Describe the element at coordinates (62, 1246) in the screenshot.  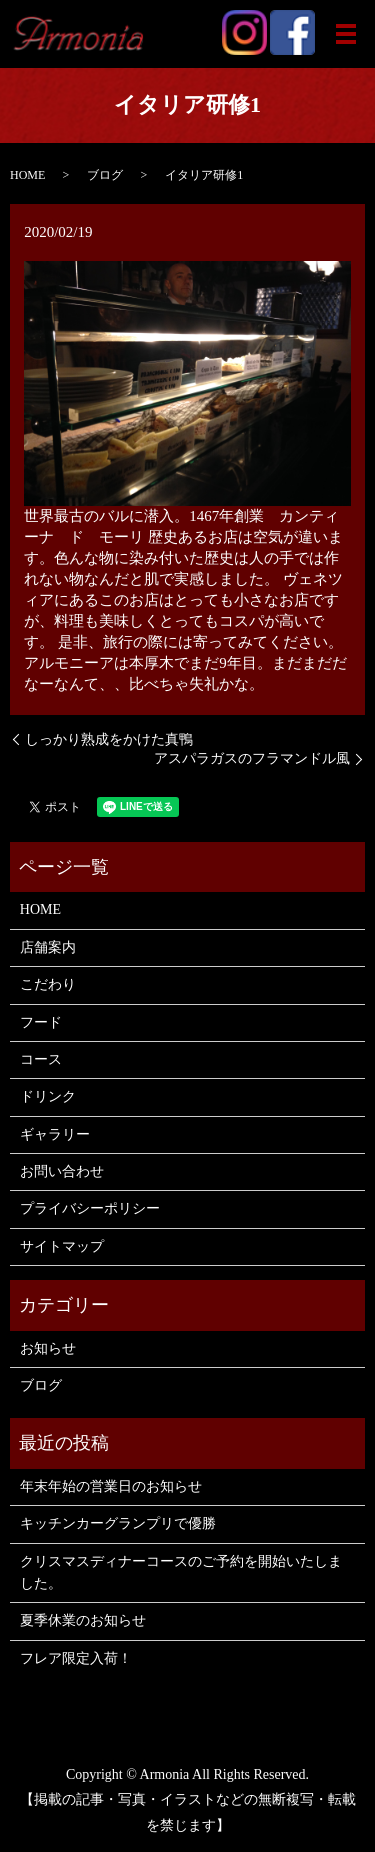
I see `サイトマップ` at that location.